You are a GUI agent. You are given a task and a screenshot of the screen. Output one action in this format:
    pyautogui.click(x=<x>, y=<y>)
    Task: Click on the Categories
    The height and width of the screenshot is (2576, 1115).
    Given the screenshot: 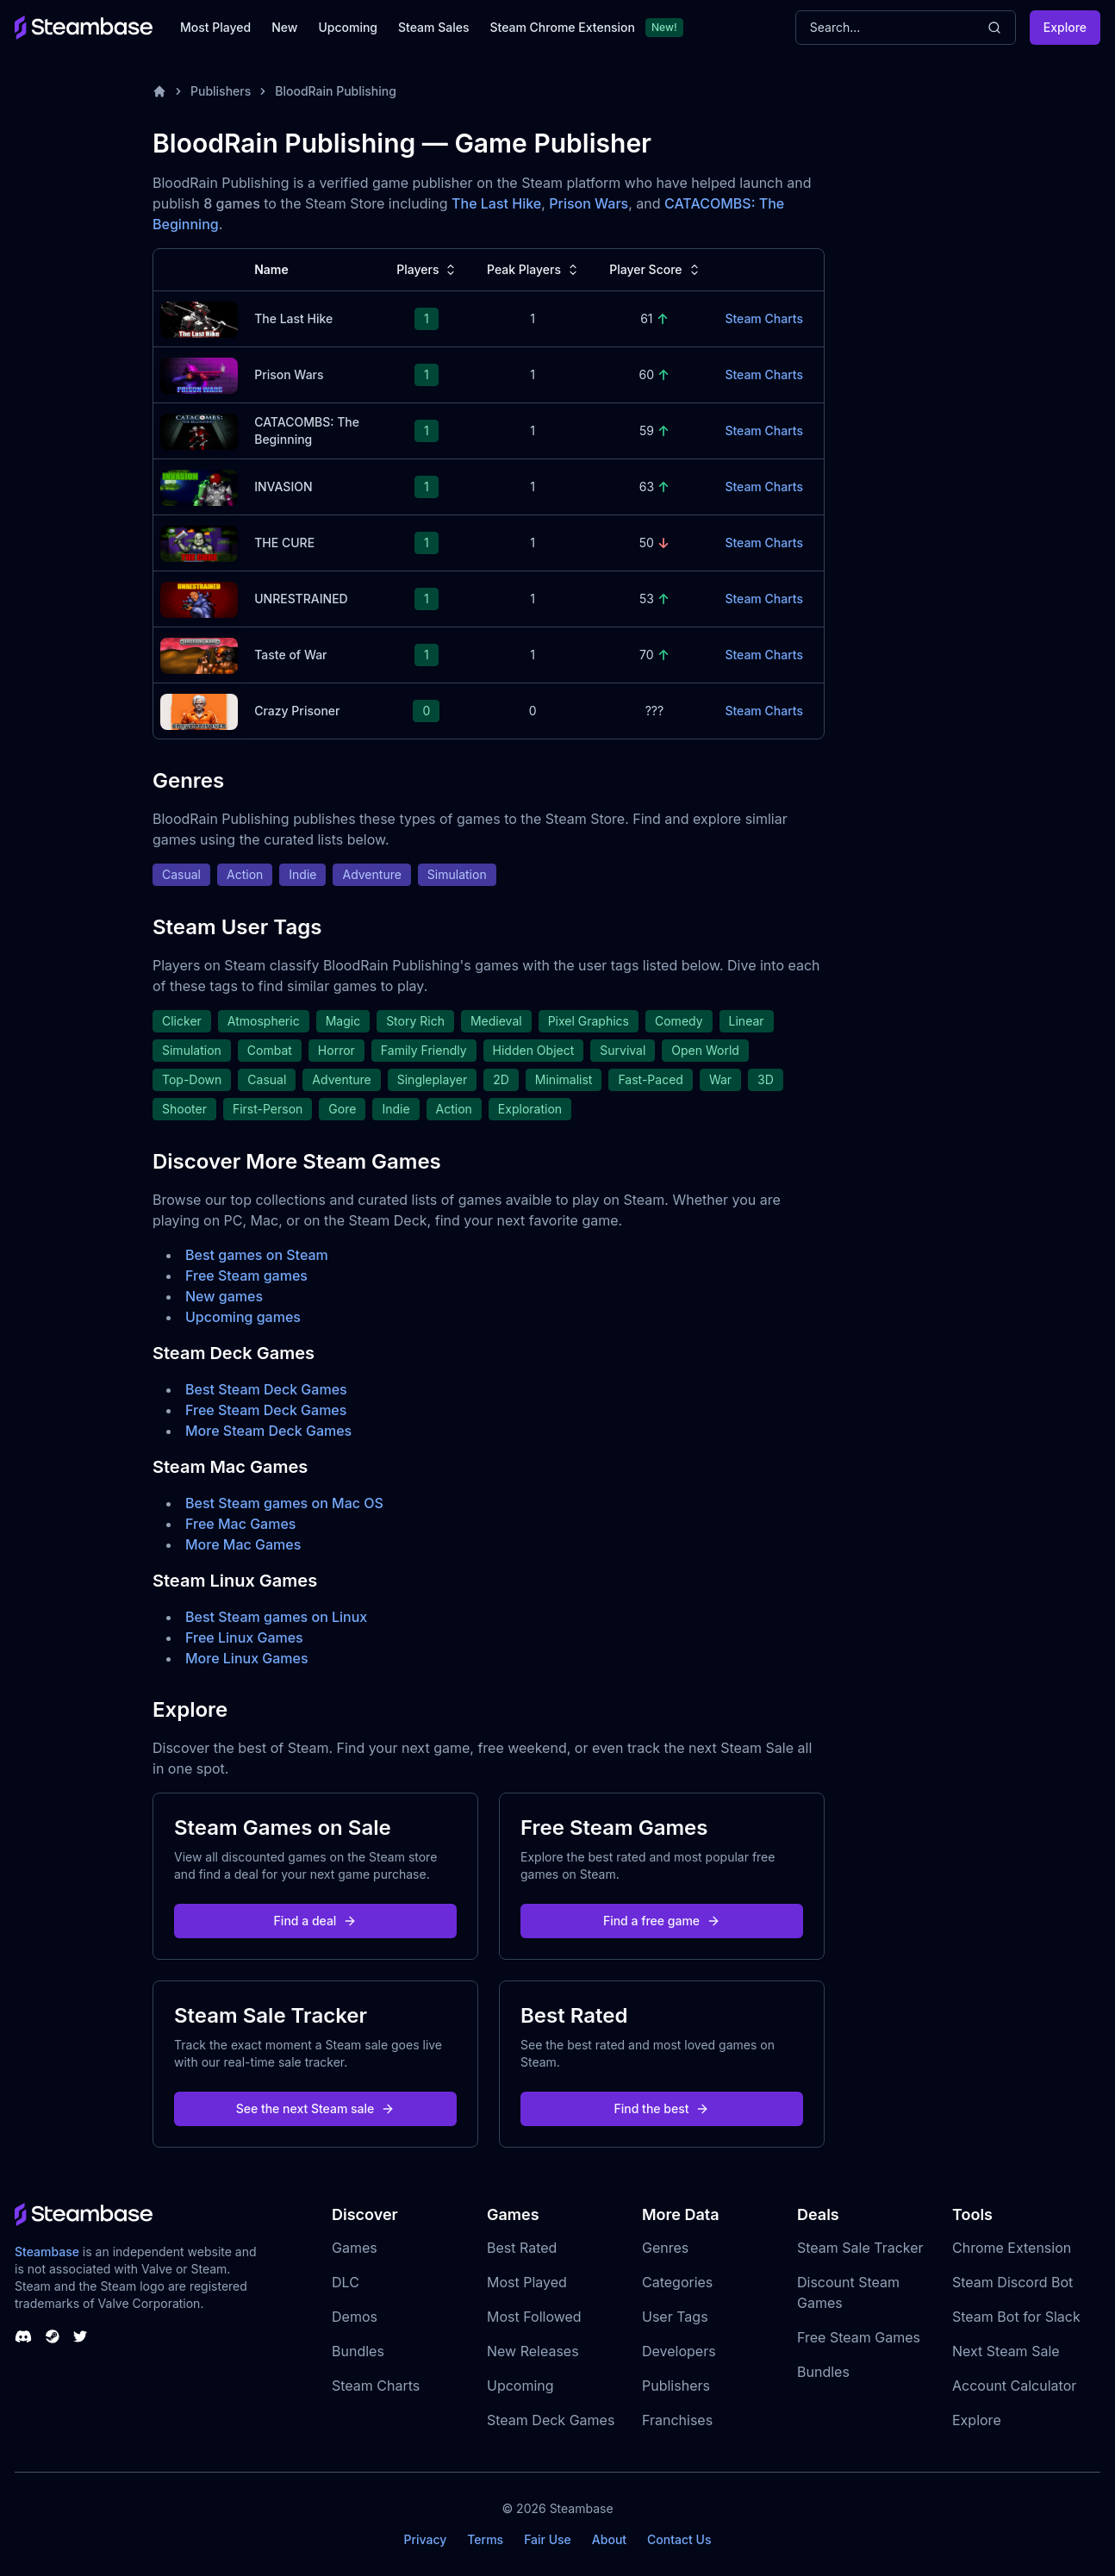 What is the action you would take?
    pyautogui.click(x=677, y=2282)
    